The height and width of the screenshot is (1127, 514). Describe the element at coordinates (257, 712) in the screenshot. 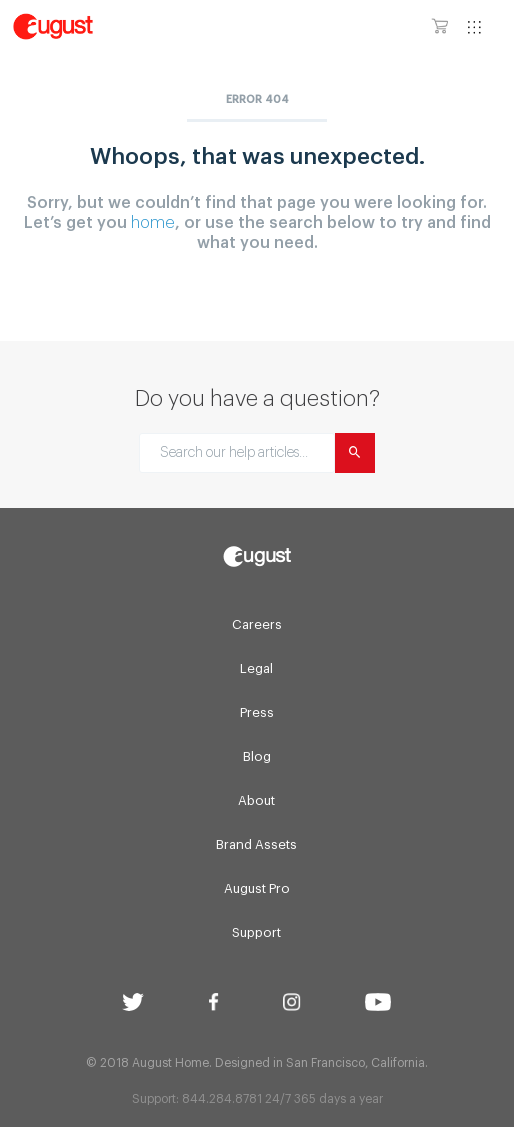

I see `Press` at that location.